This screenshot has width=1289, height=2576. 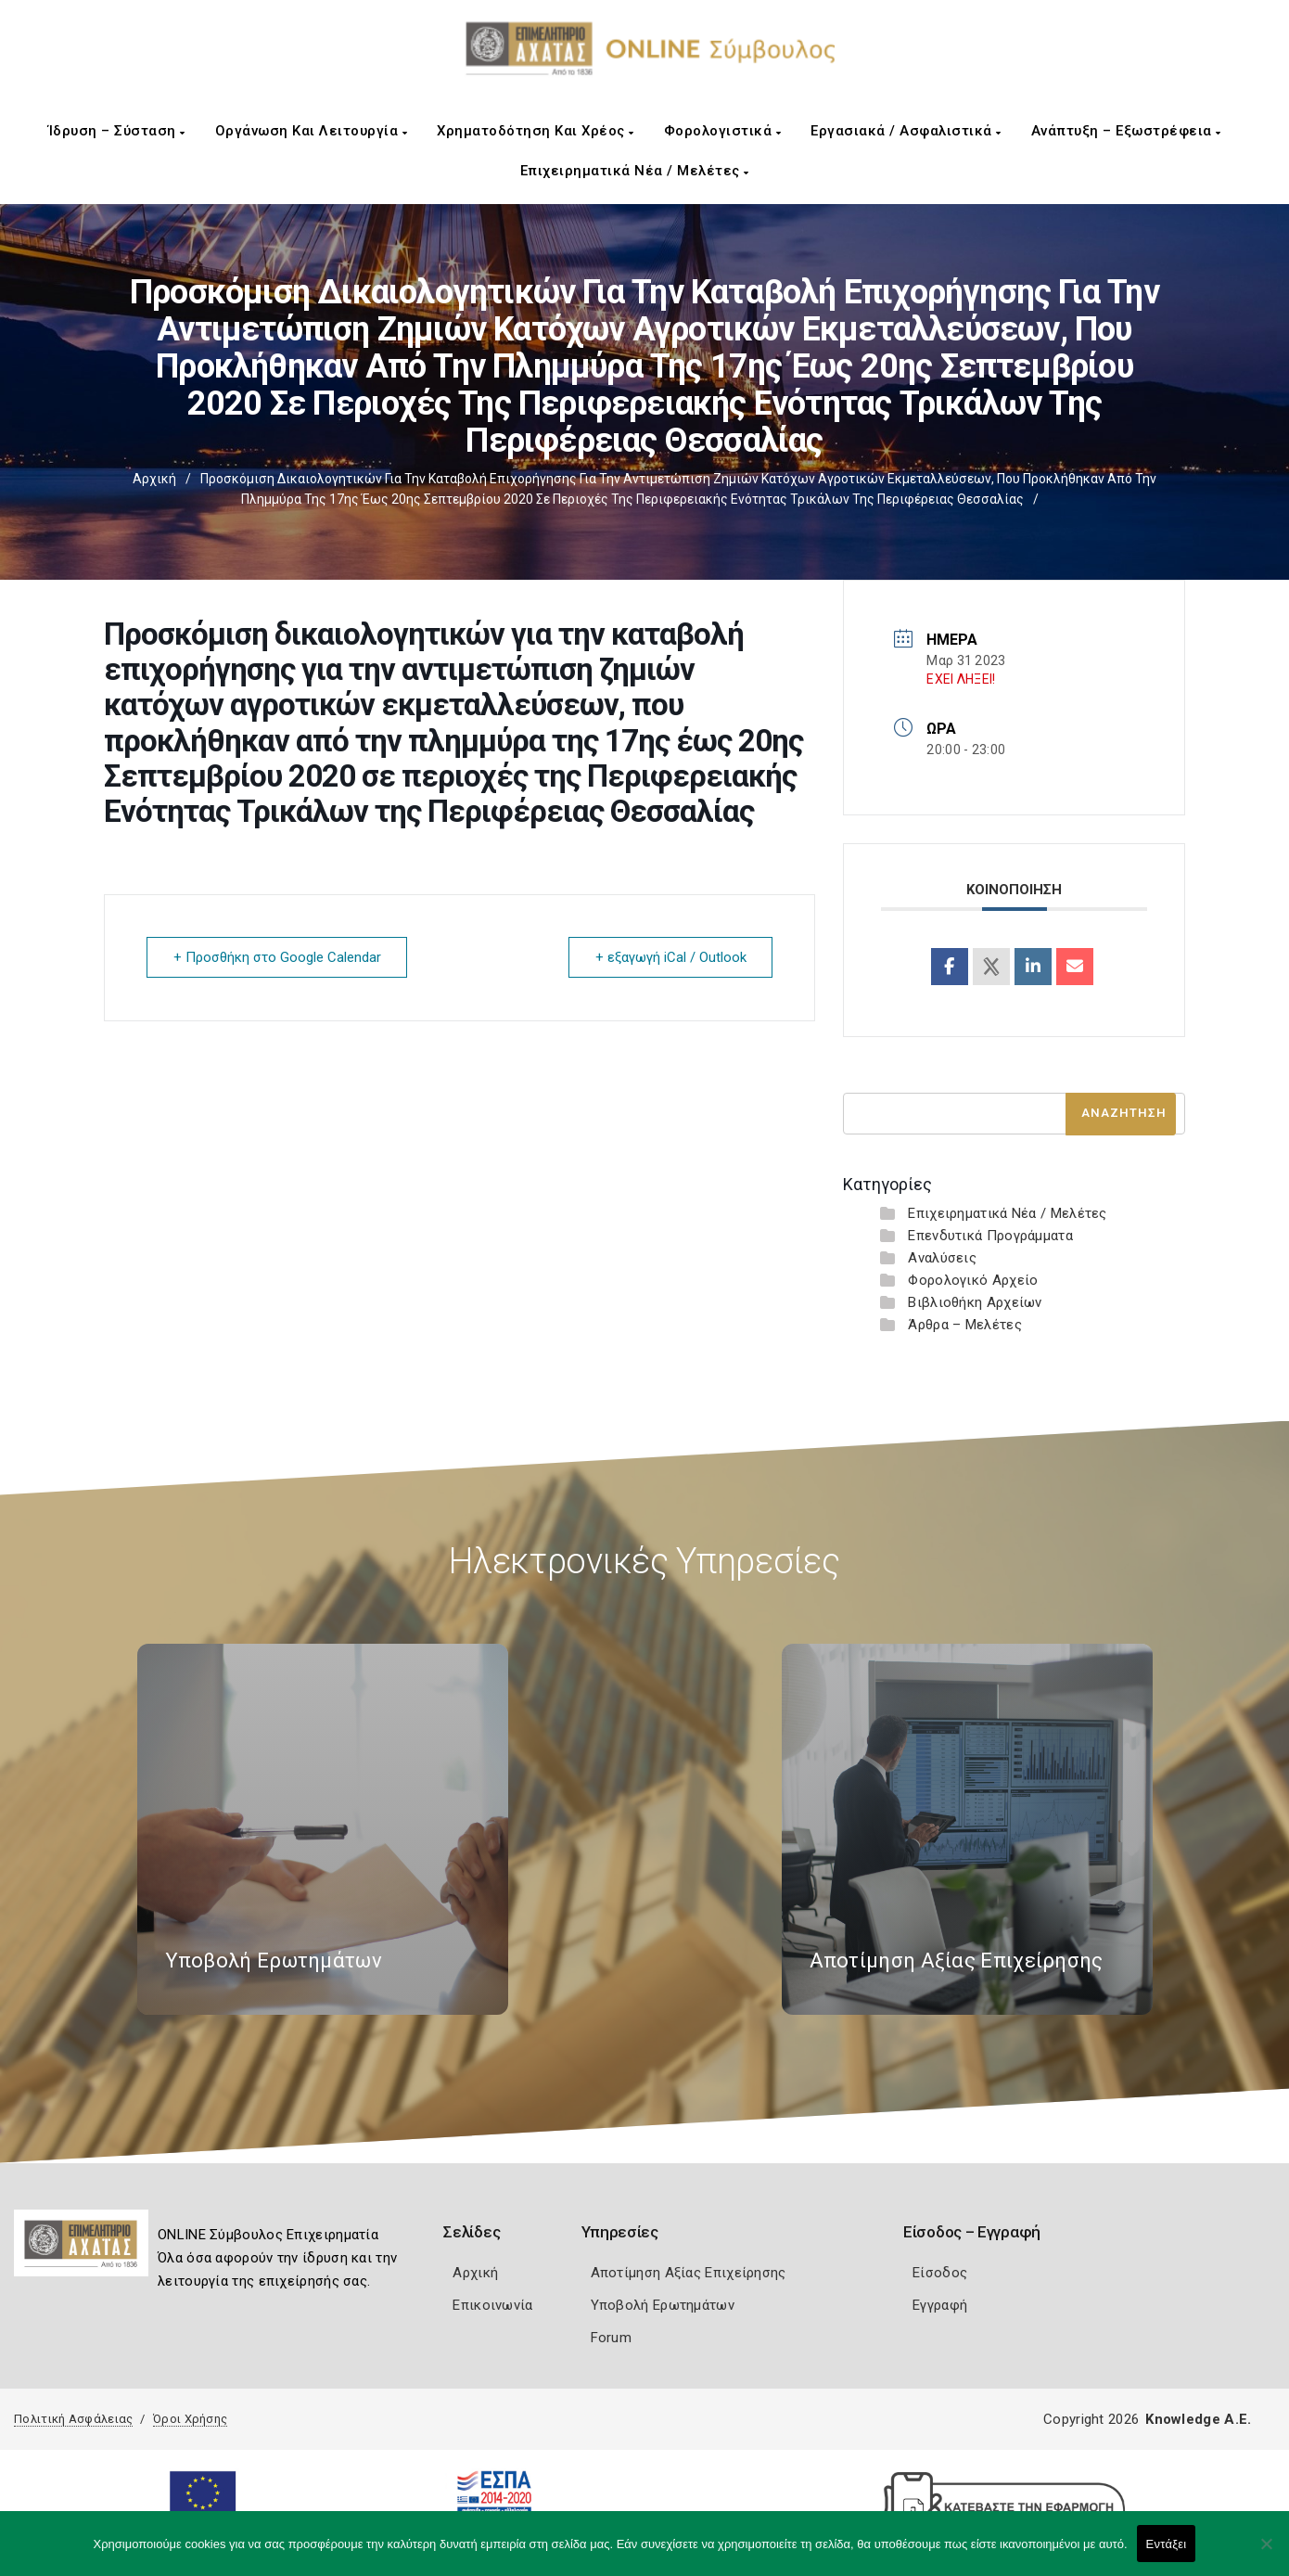 I want to click on Είσοδος, so click(x=940, y=2272).